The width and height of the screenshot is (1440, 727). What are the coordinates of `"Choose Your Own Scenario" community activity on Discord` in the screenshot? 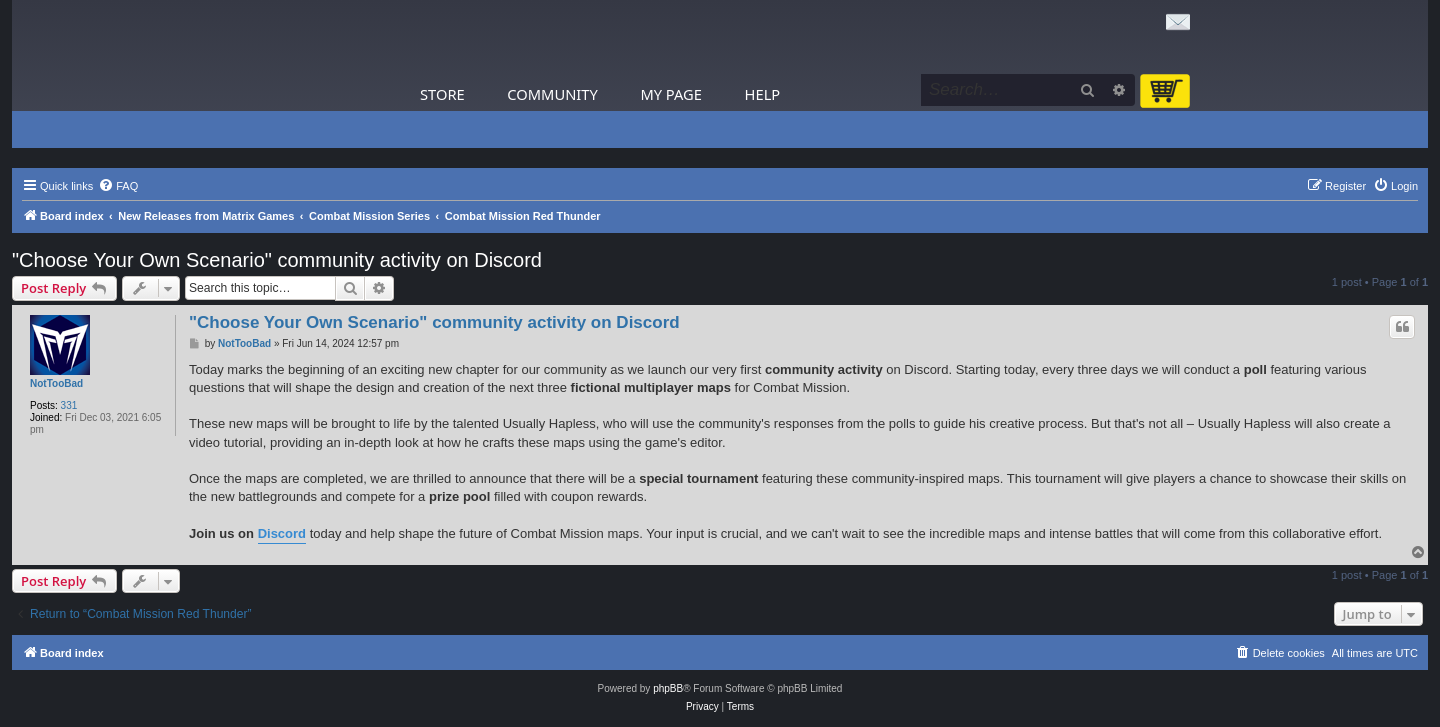 It's located at (277, 260).